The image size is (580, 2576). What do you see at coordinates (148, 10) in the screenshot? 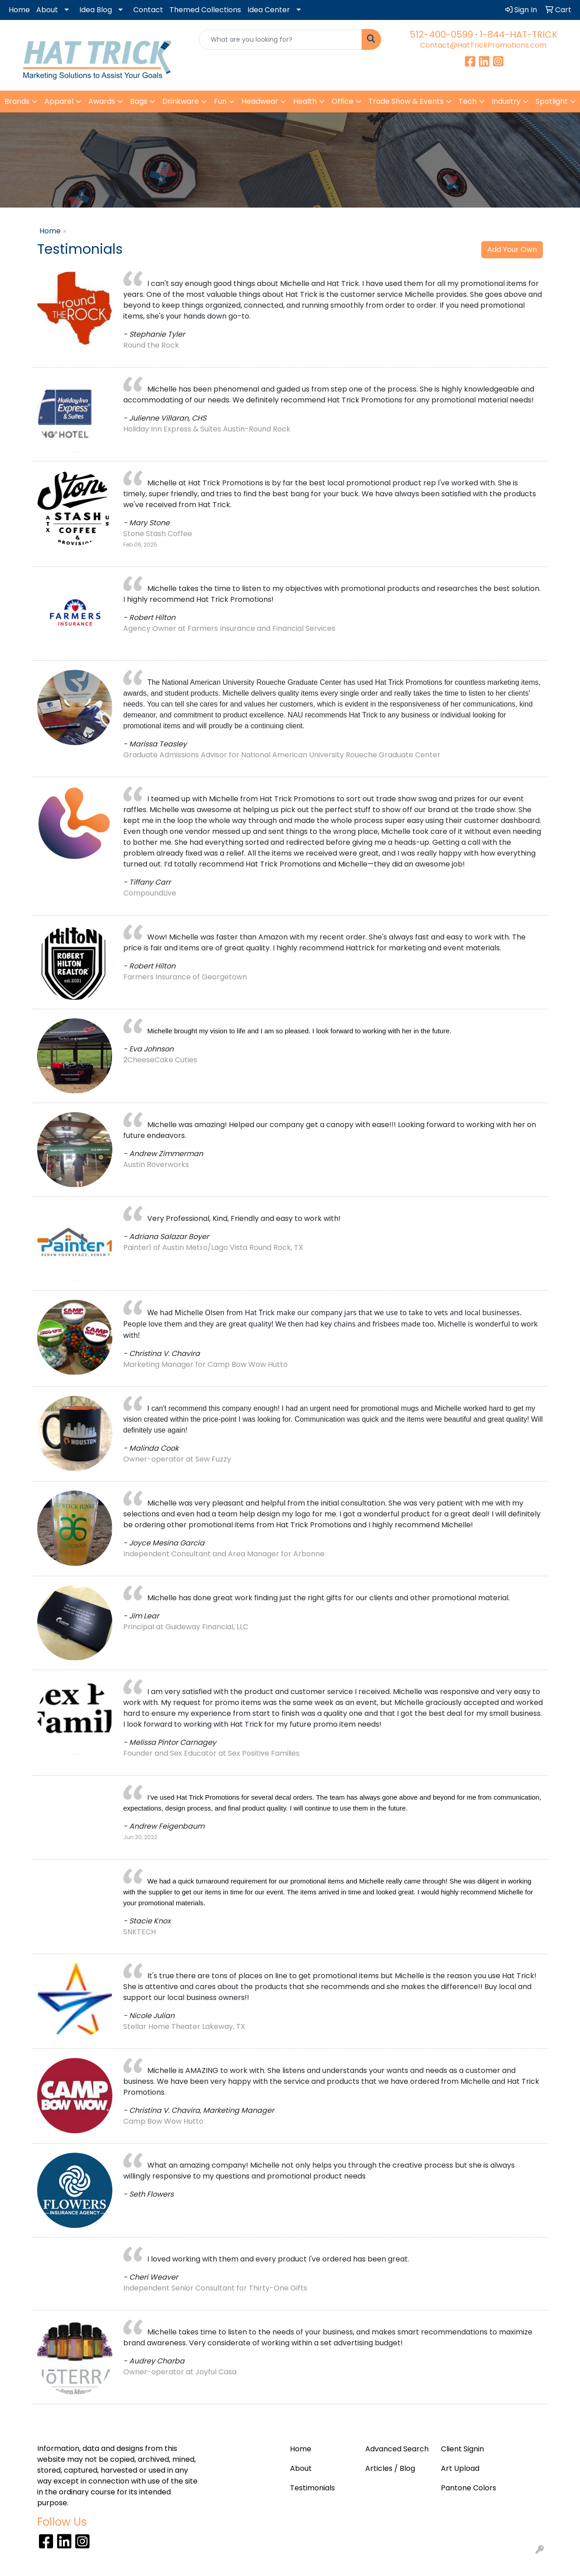
I see `Contact` at bounding box center [148, 10].